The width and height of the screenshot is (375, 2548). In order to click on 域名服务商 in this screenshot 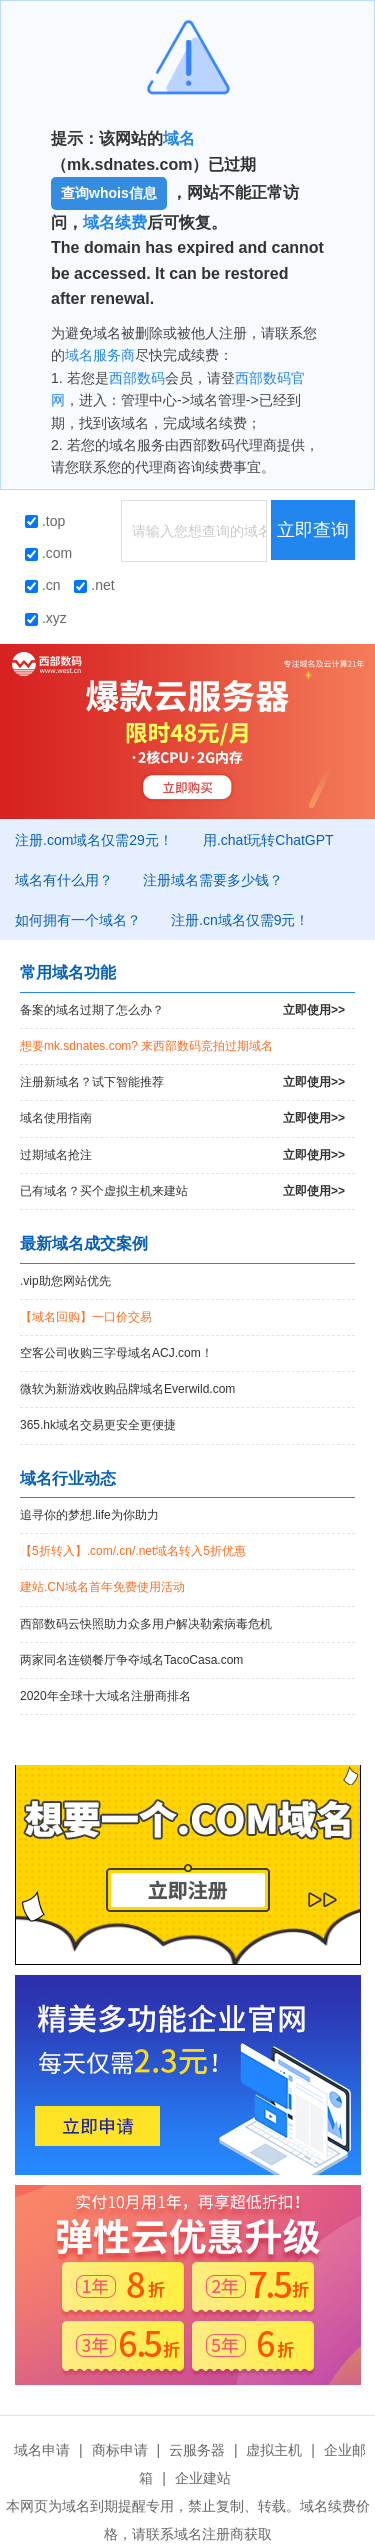, I will do `click(100, 355)`.